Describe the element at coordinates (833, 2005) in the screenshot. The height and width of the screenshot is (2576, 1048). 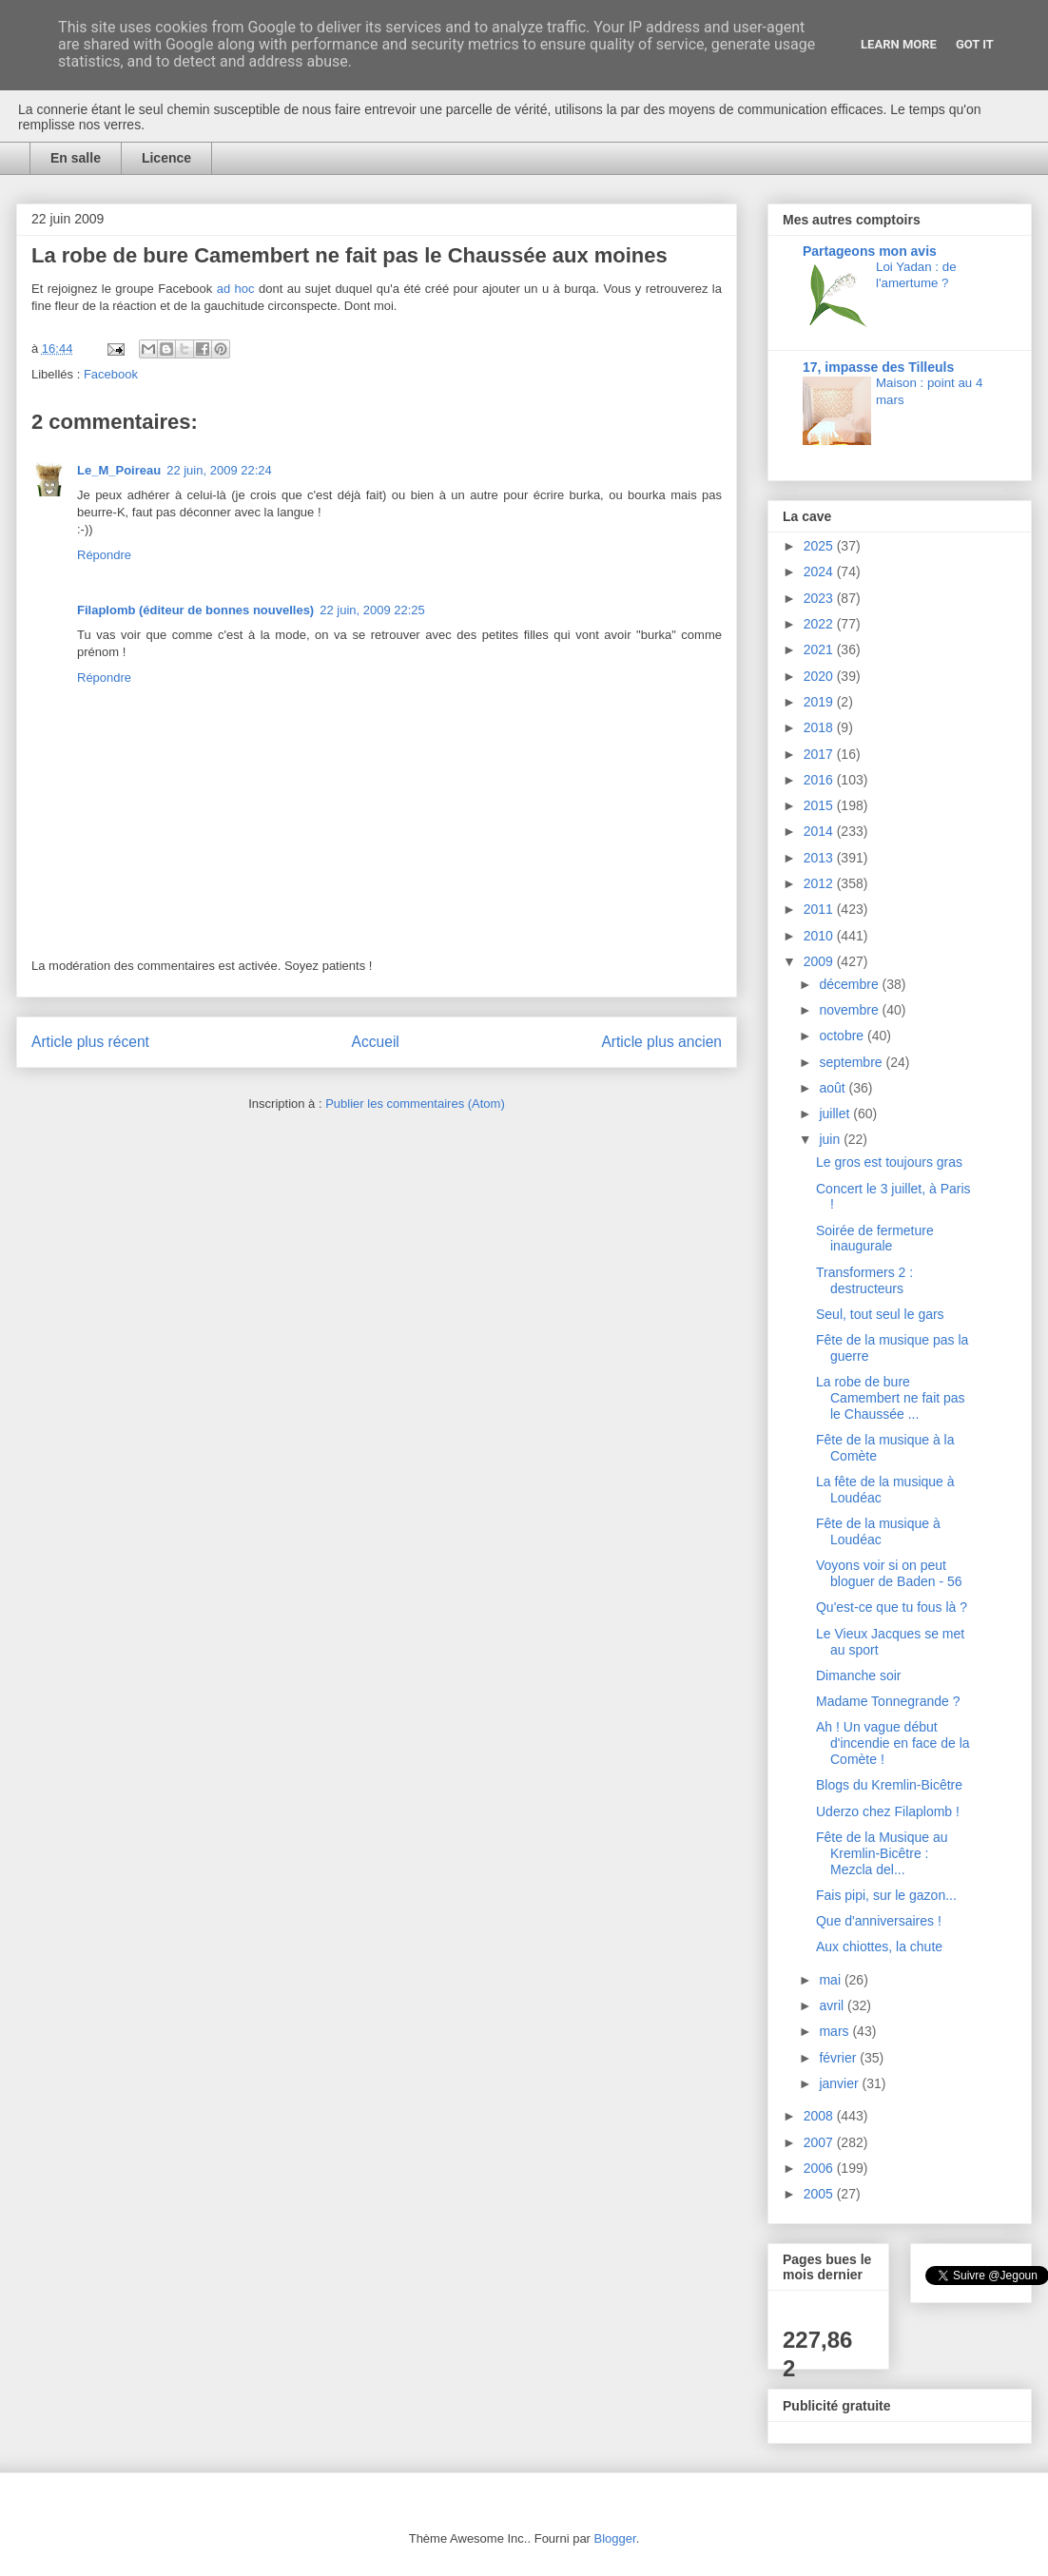
I see `avril` at that location.